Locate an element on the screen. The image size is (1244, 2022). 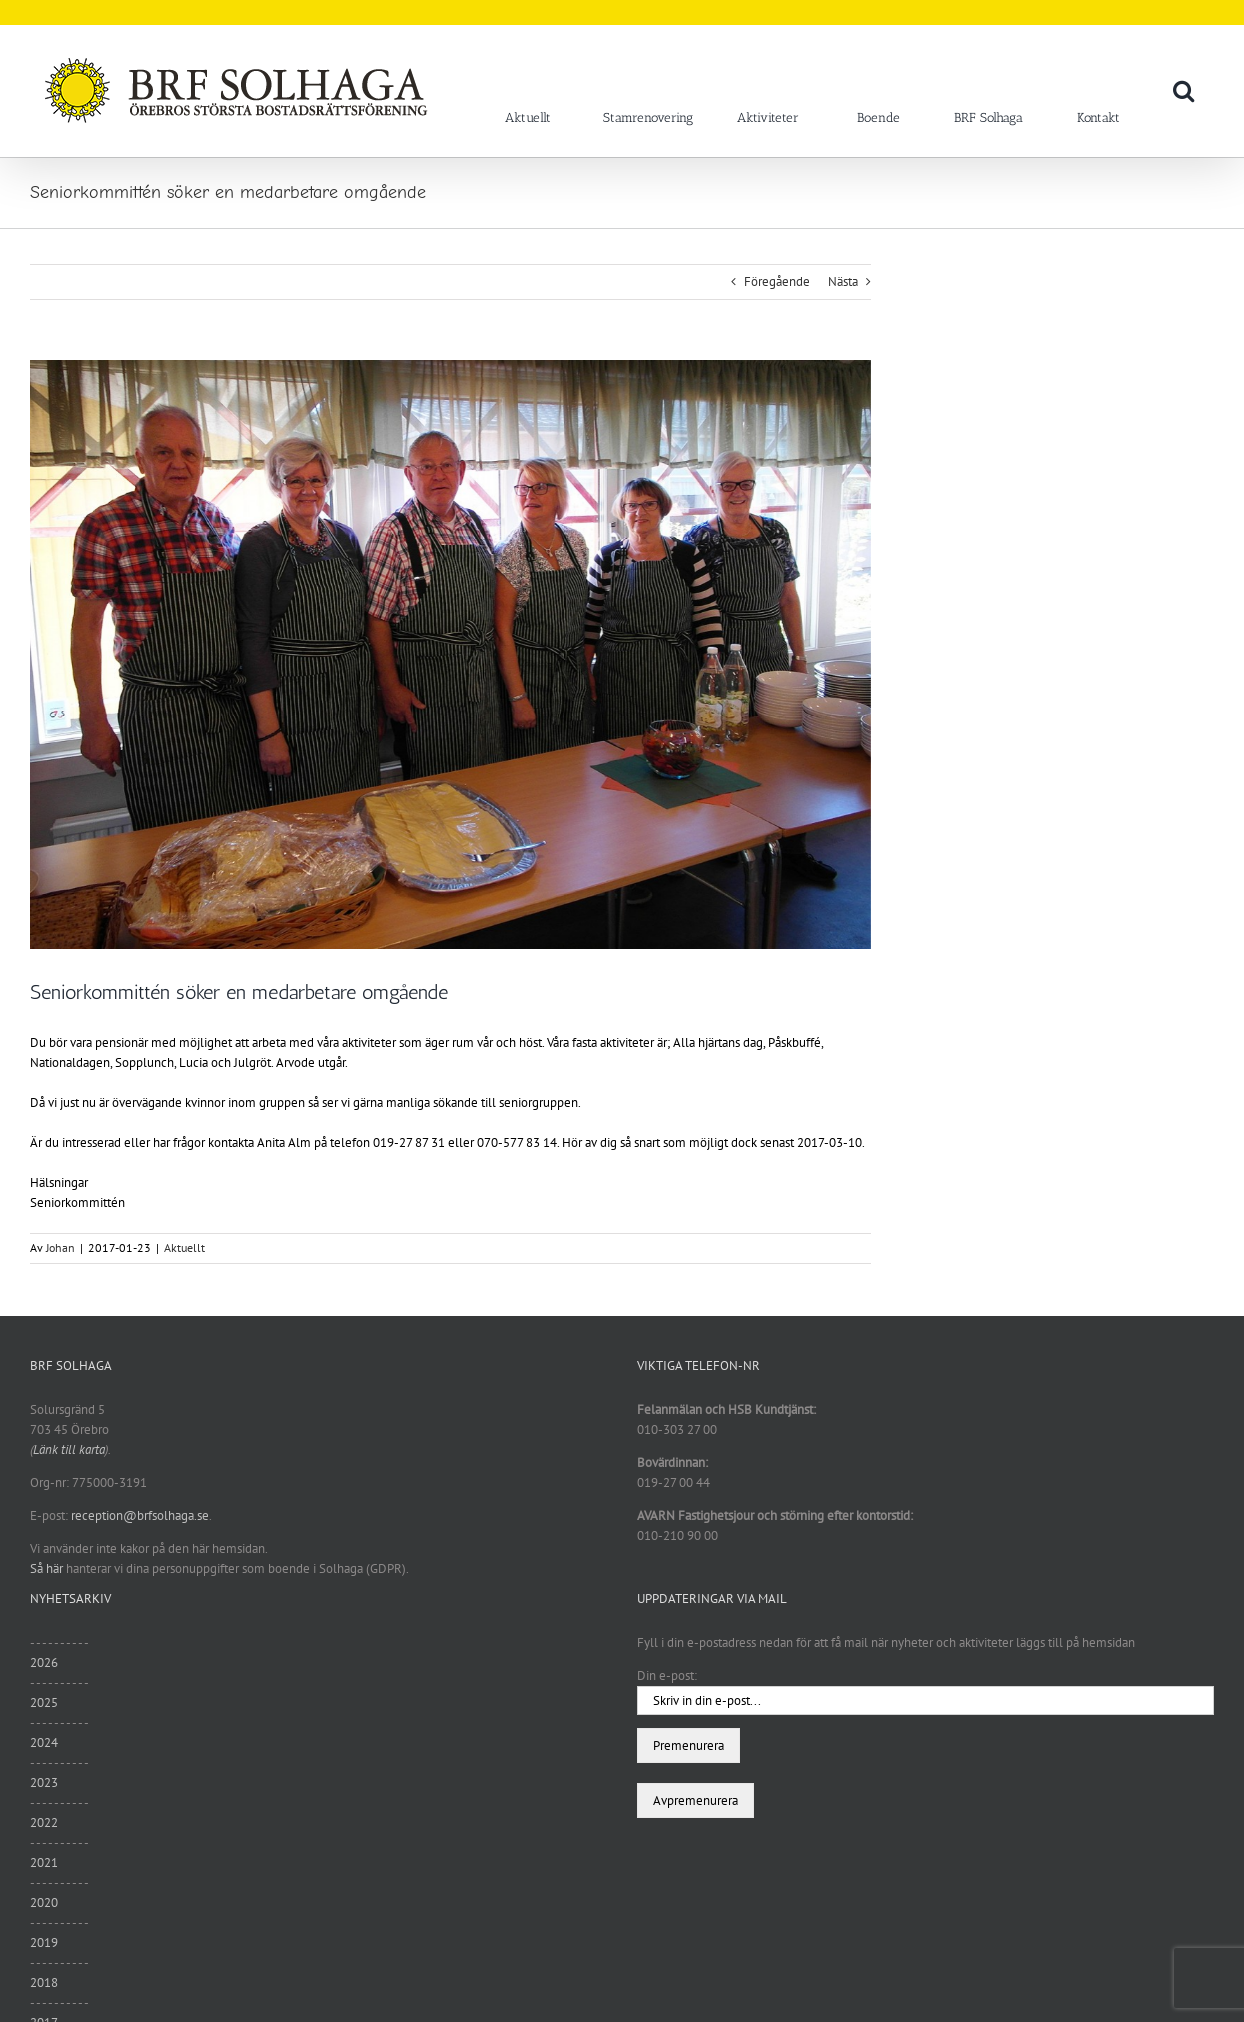
2026 is located at coordinates (44, 1662).